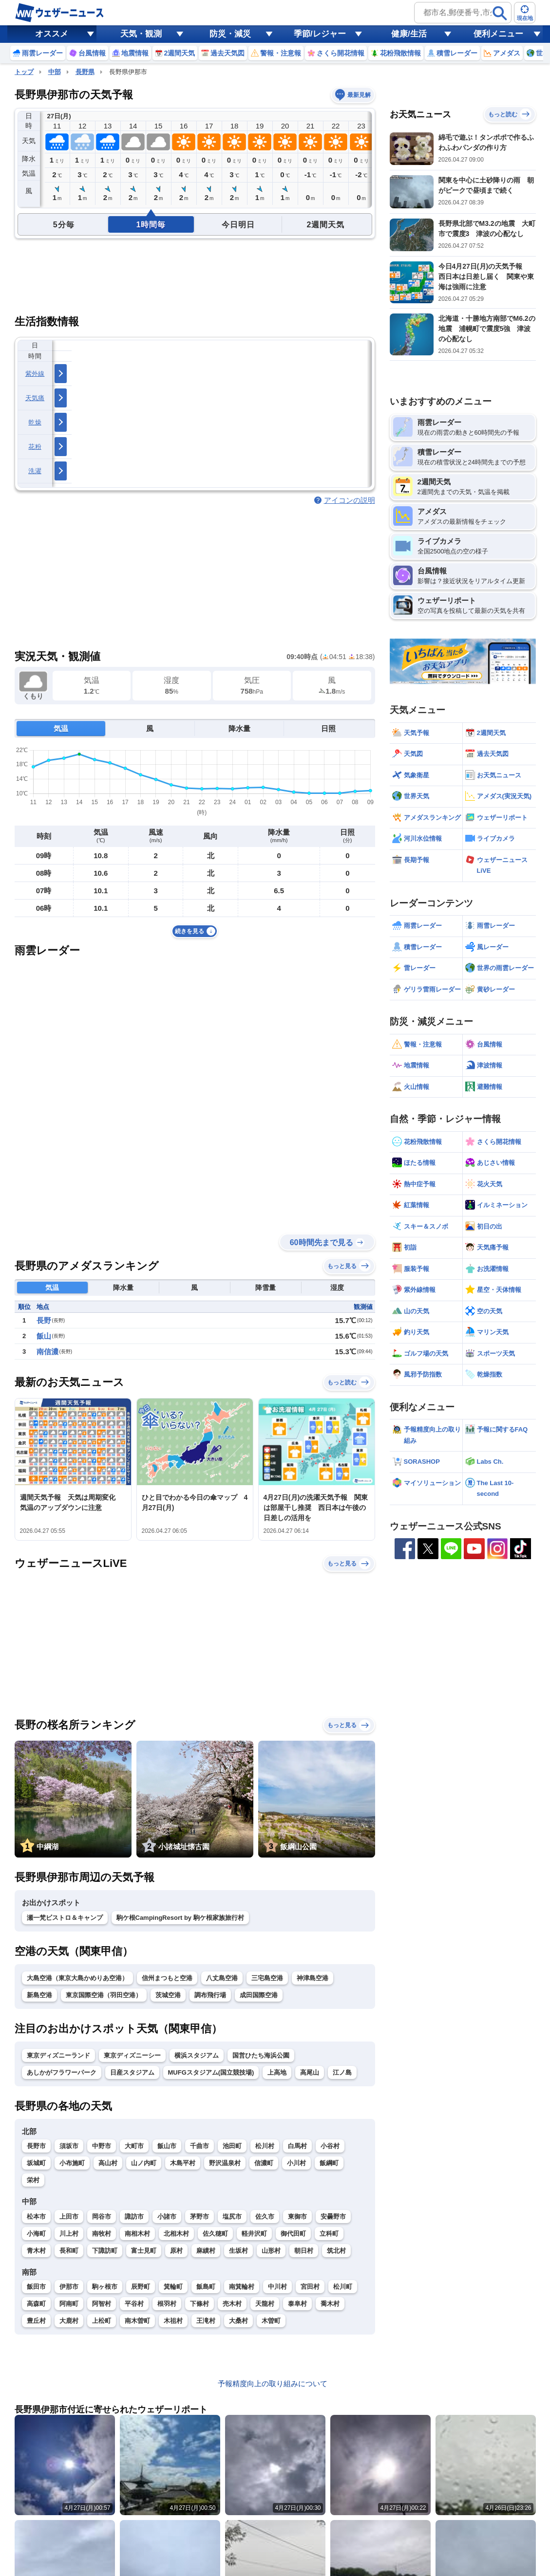  I want to click on 南相木村, so click(137, 2233).